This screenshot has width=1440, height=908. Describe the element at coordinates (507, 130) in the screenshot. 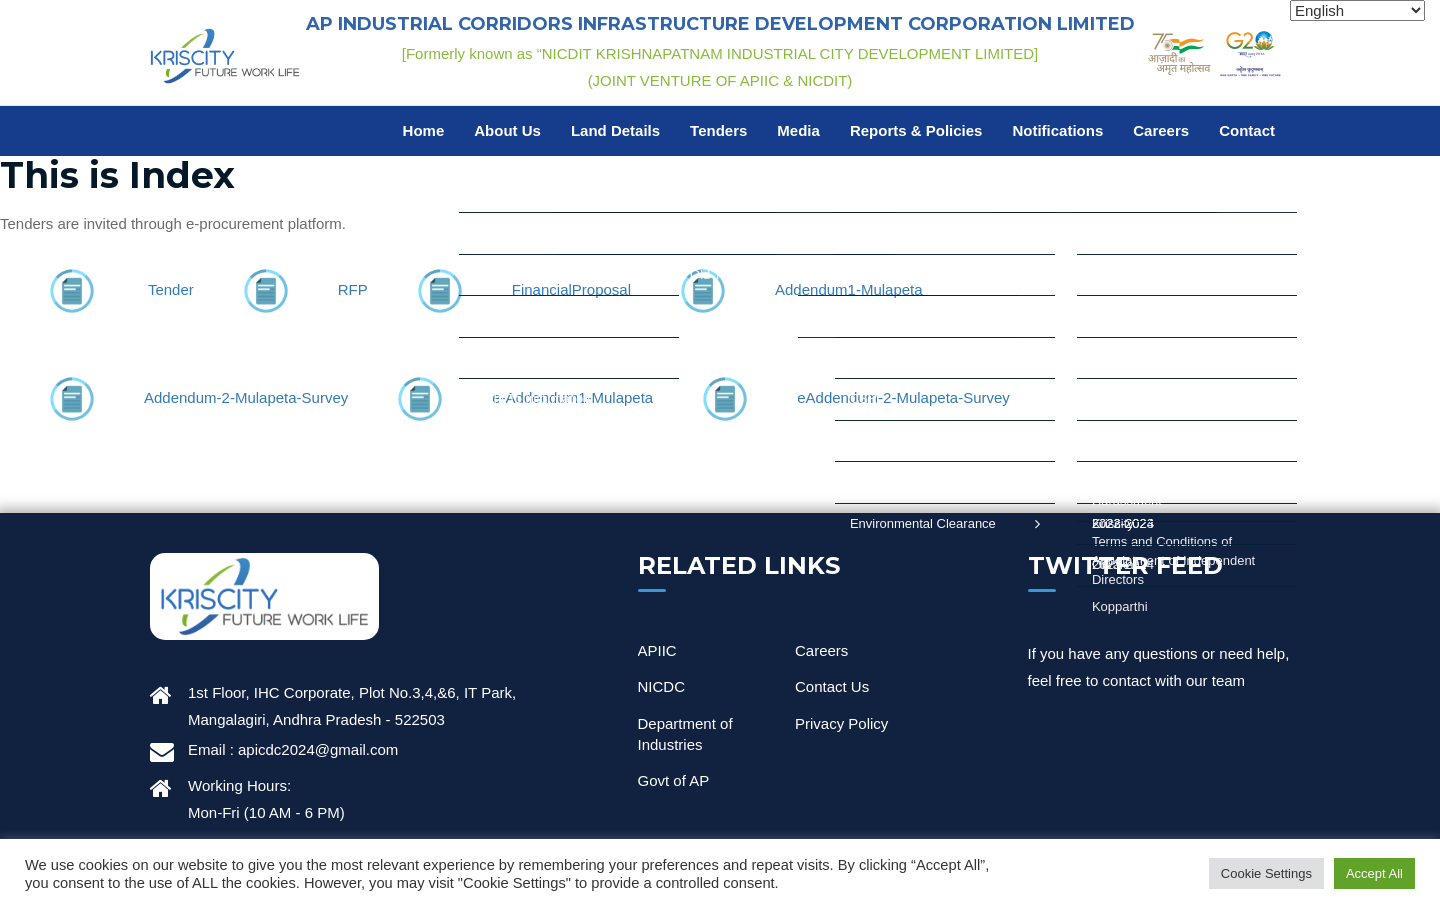

I see `About Us` at that location.